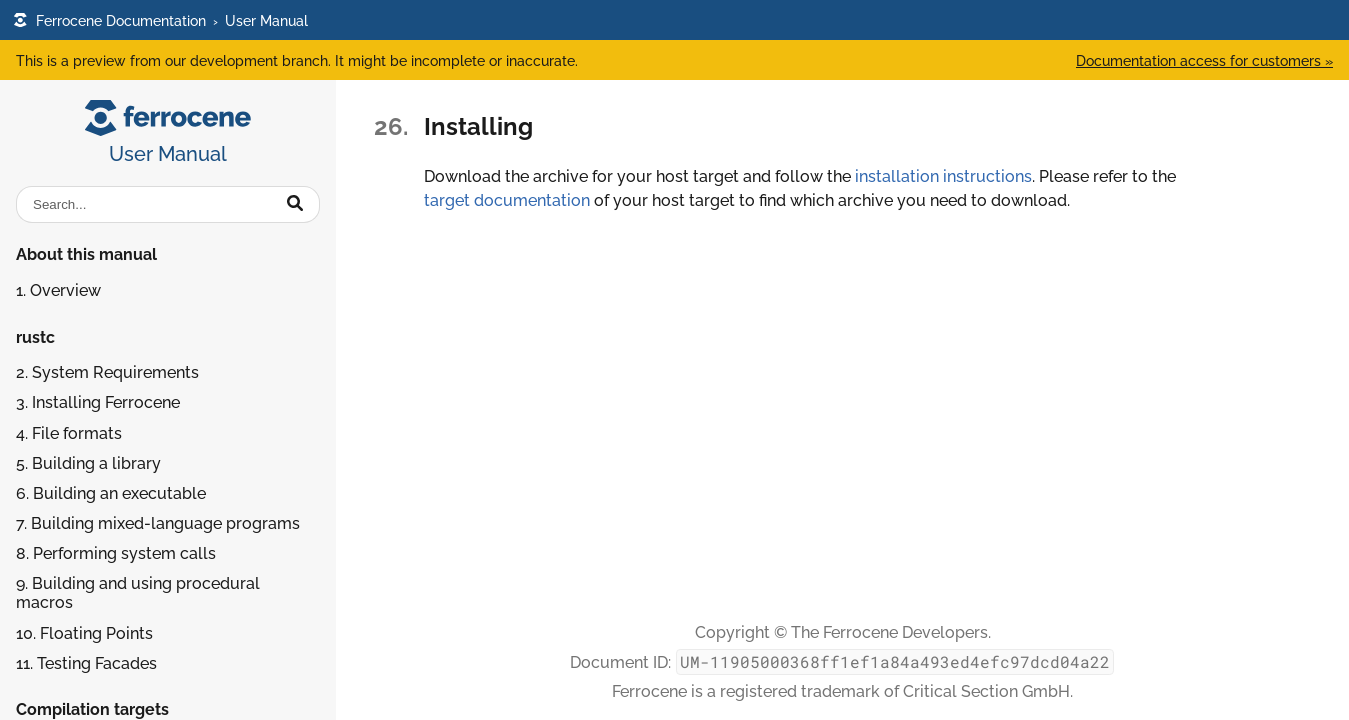  Describe the element at coordinates (138, 593) in the screenshot. I see `9. Building and using procedural macros` at that location.